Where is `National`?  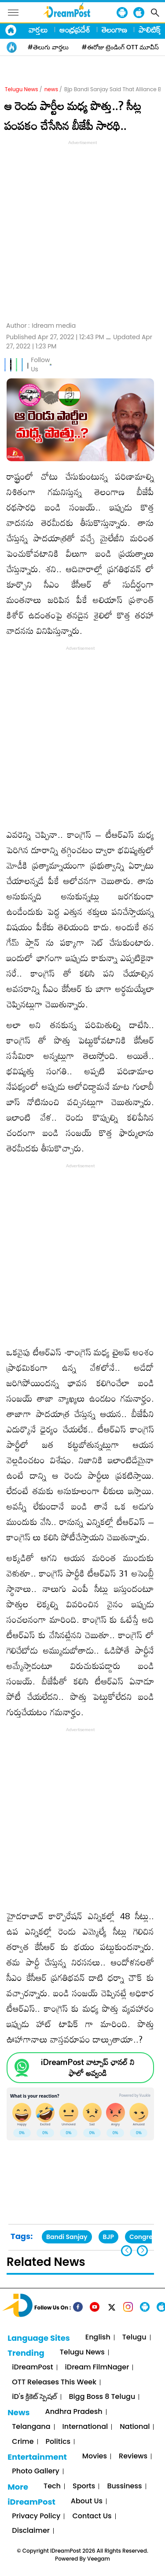
National is located at coordinates (135, 2427).